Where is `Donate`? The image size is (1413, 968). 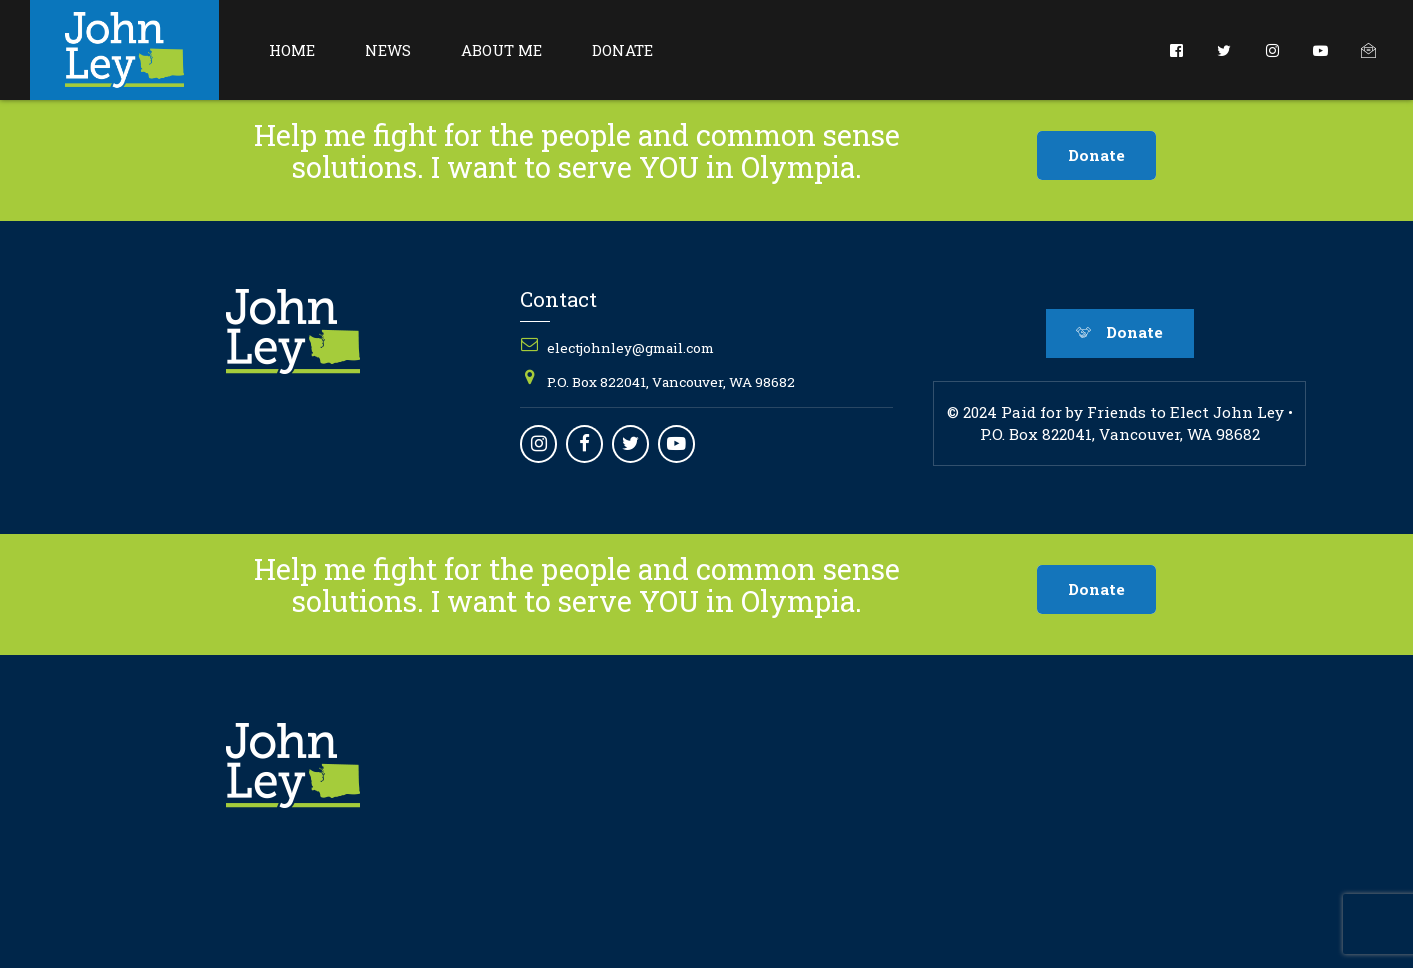 Donate is located at coordinates (622, 50).